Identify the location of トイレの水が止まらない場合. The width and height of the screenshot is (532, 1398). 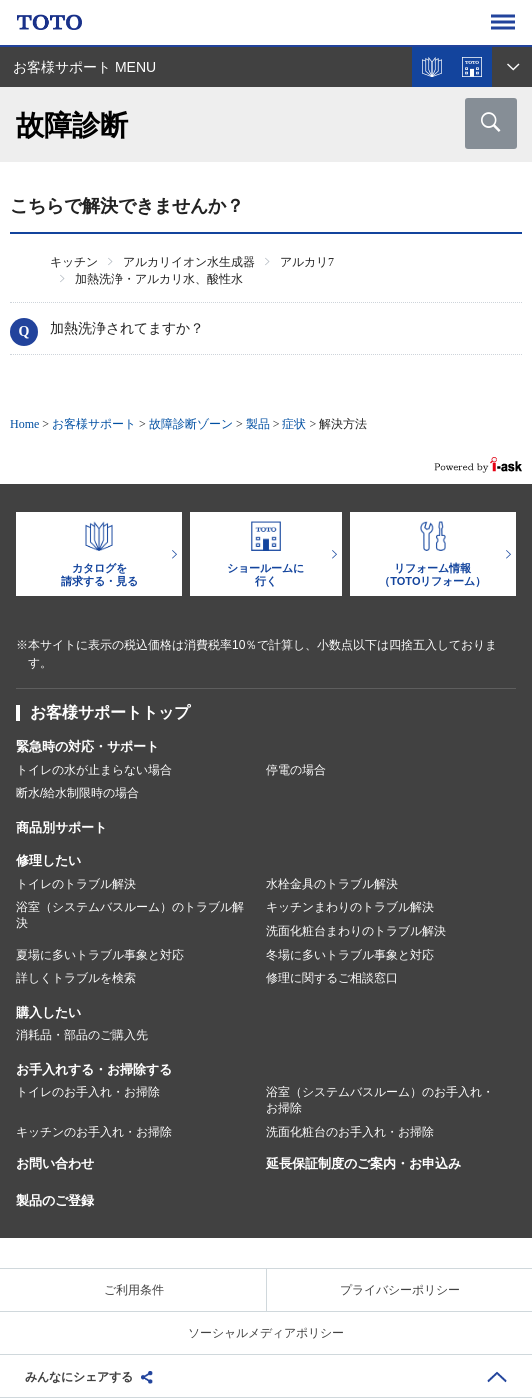
(94, 770).